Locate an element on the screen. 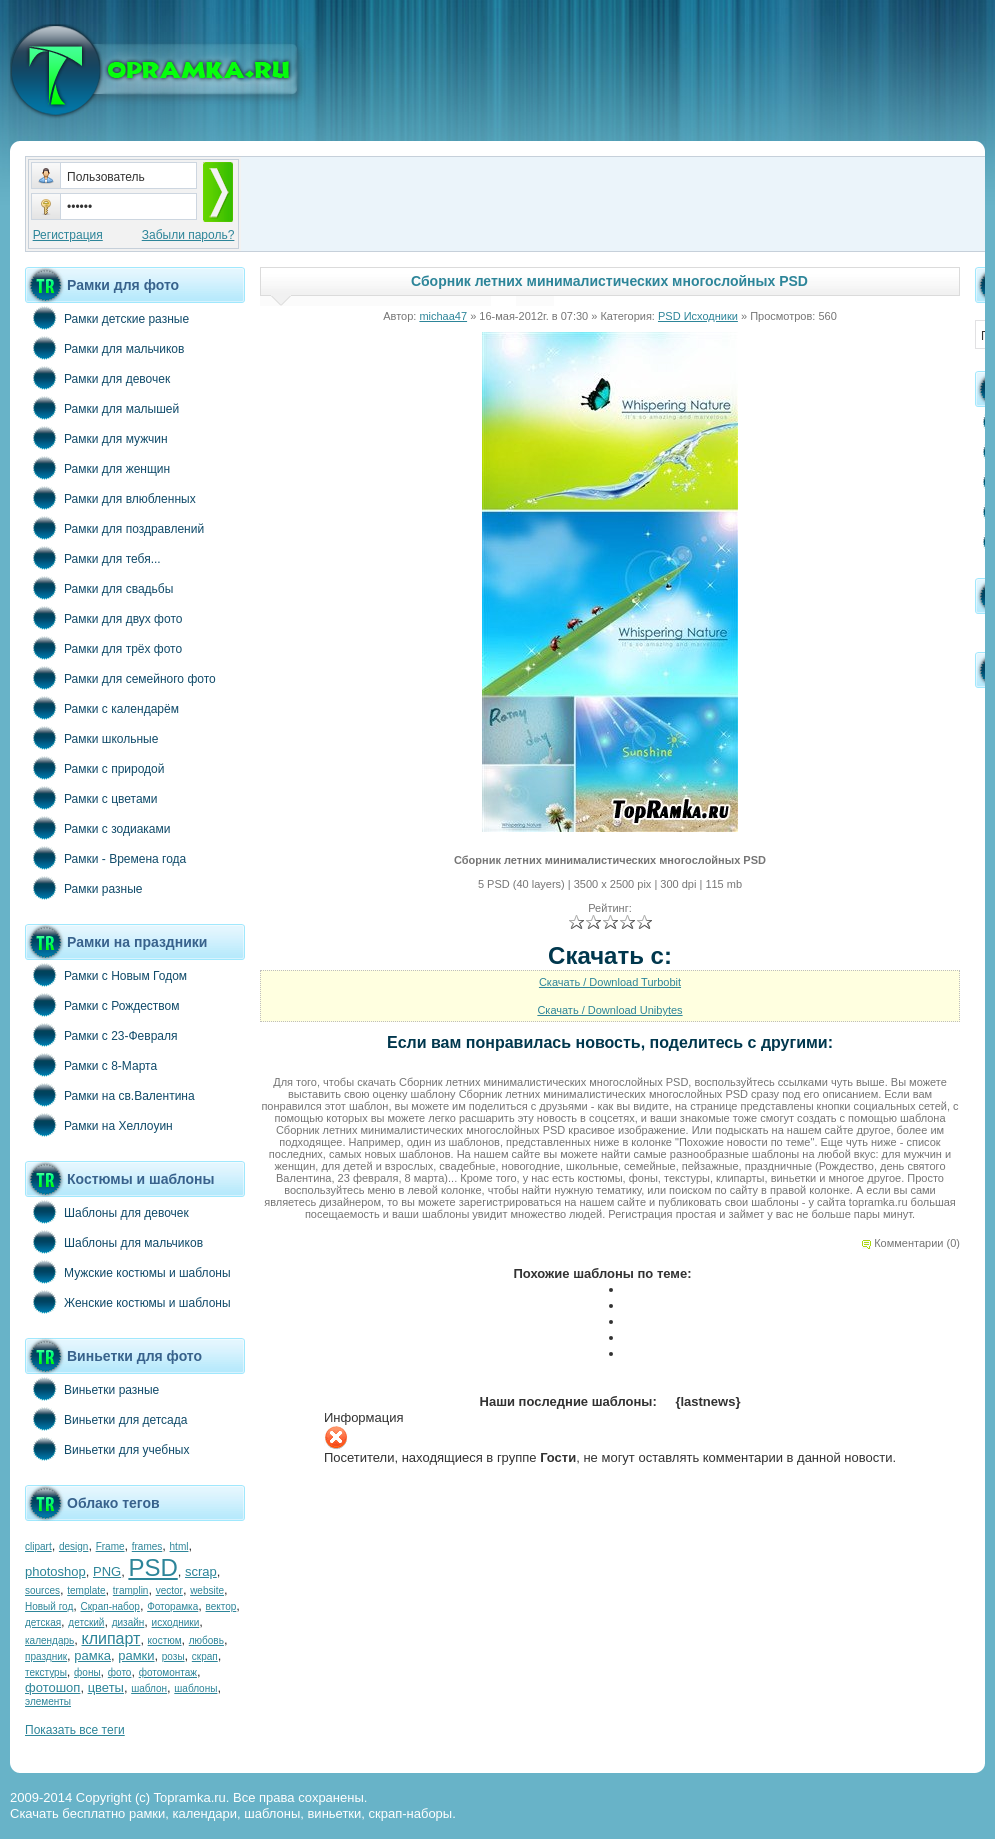  фото is located at coordinates (120, 1672).